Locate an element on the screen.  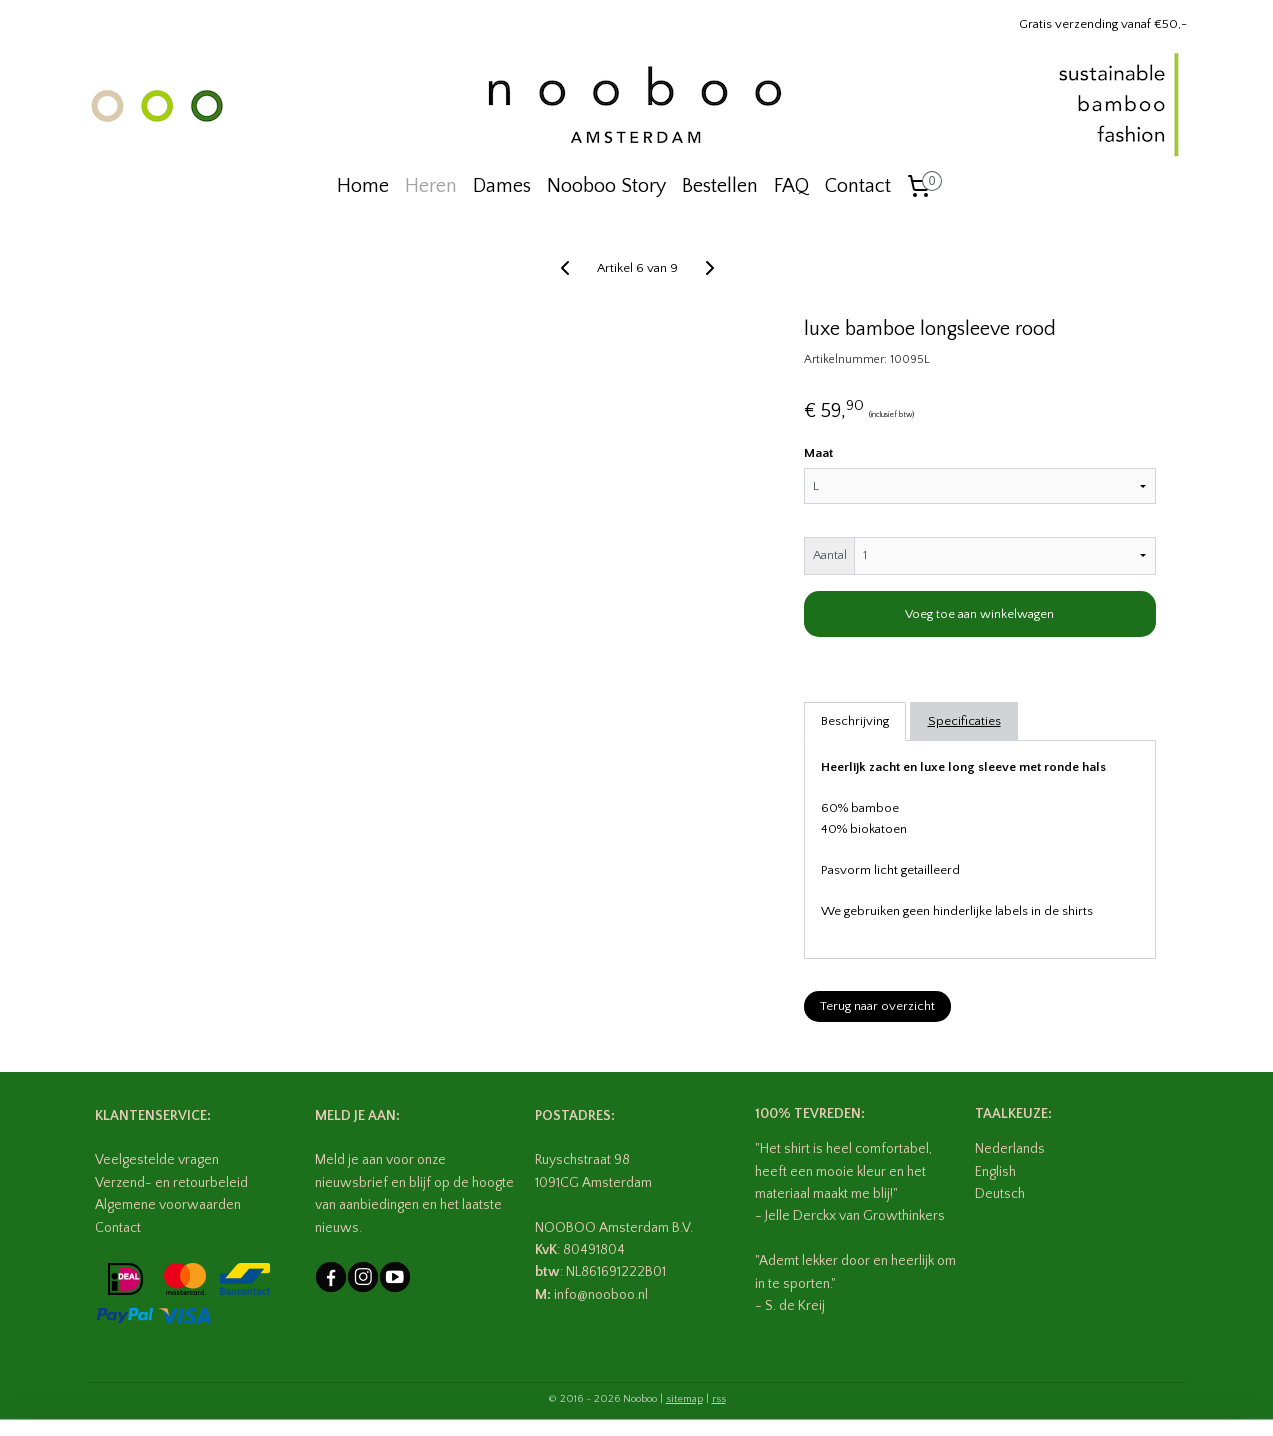
Gratis verzending vanaf €50,- is located at coordinates (1103, 24).